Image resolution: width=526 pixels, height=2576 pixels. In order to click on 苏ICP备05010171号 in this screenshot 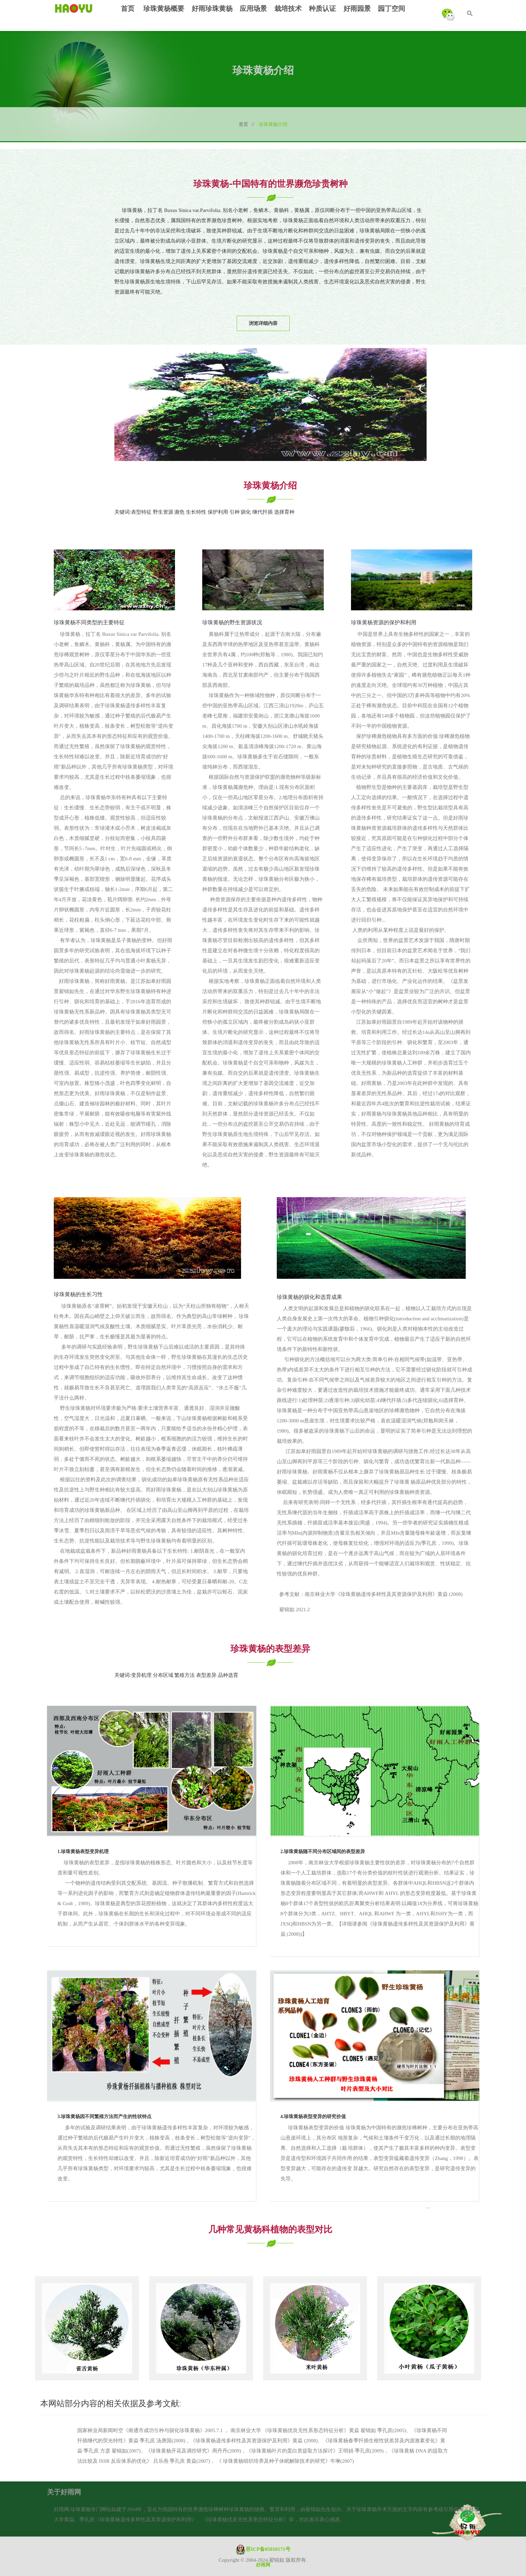, I will do `click(263, 2549)`.